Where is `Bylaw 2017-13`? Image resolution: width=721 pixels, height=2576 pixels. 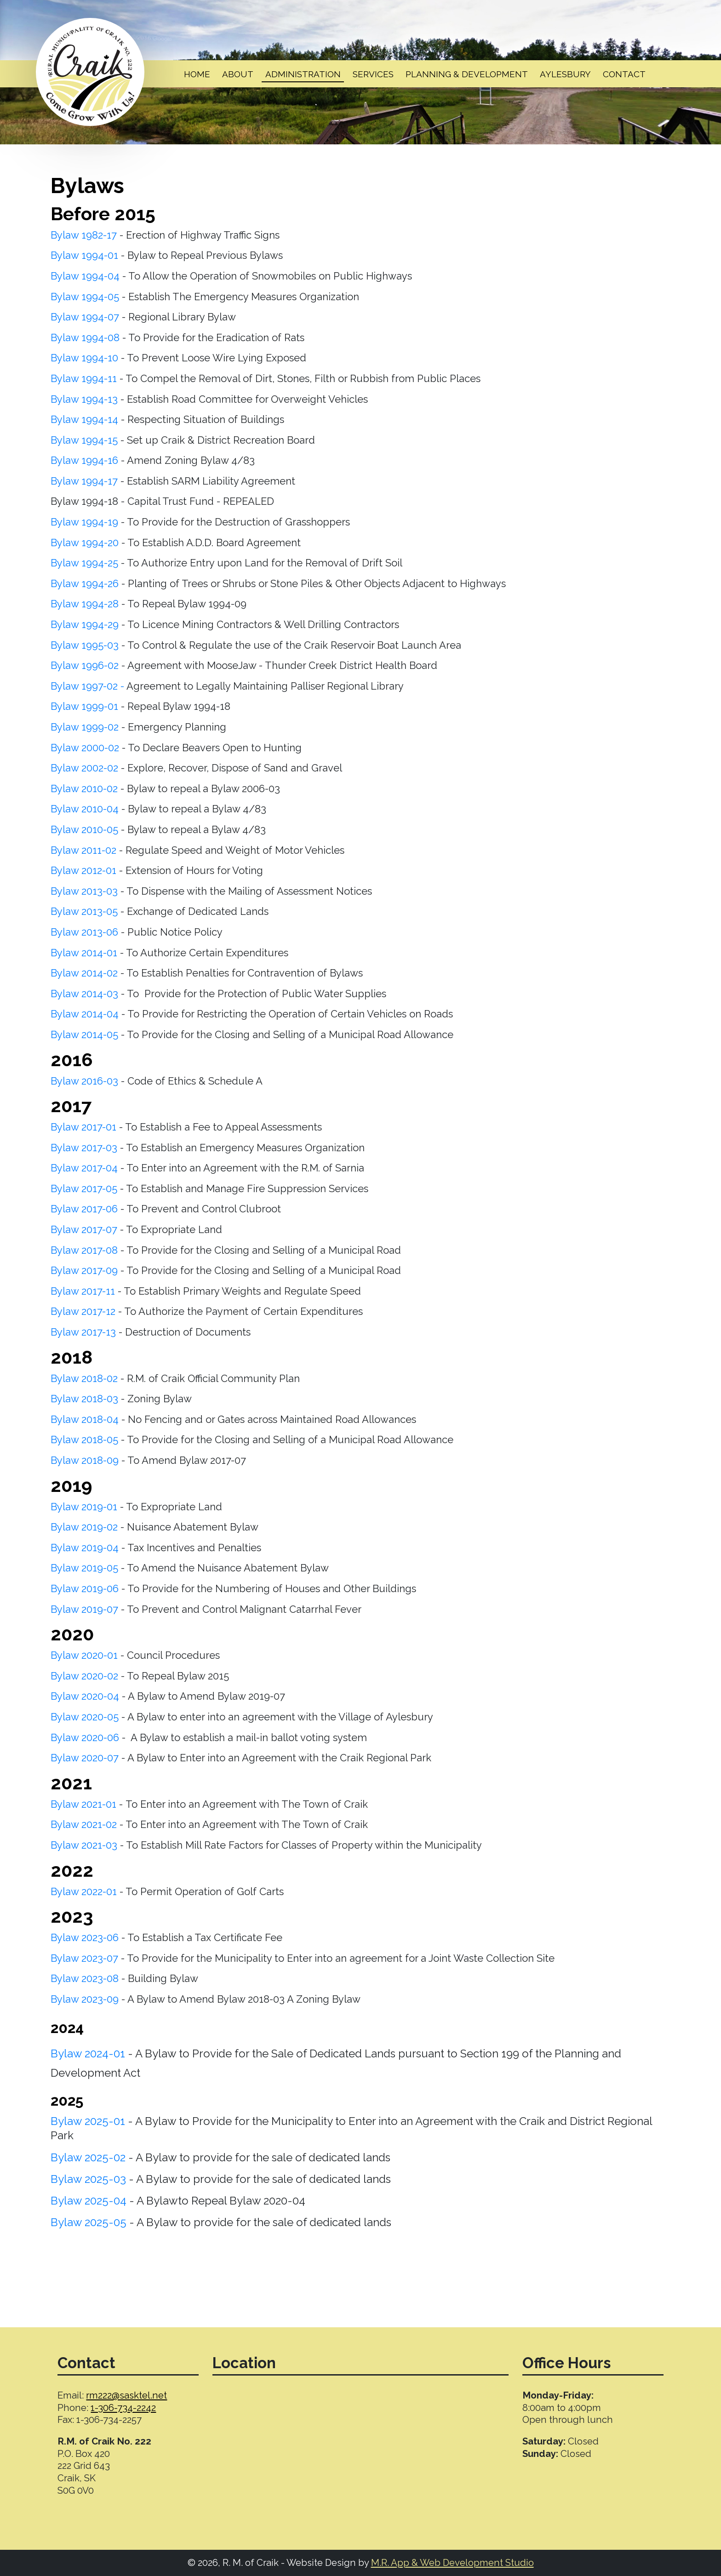 Bylaw 2017-13 is located at coordinates (83, 1332).